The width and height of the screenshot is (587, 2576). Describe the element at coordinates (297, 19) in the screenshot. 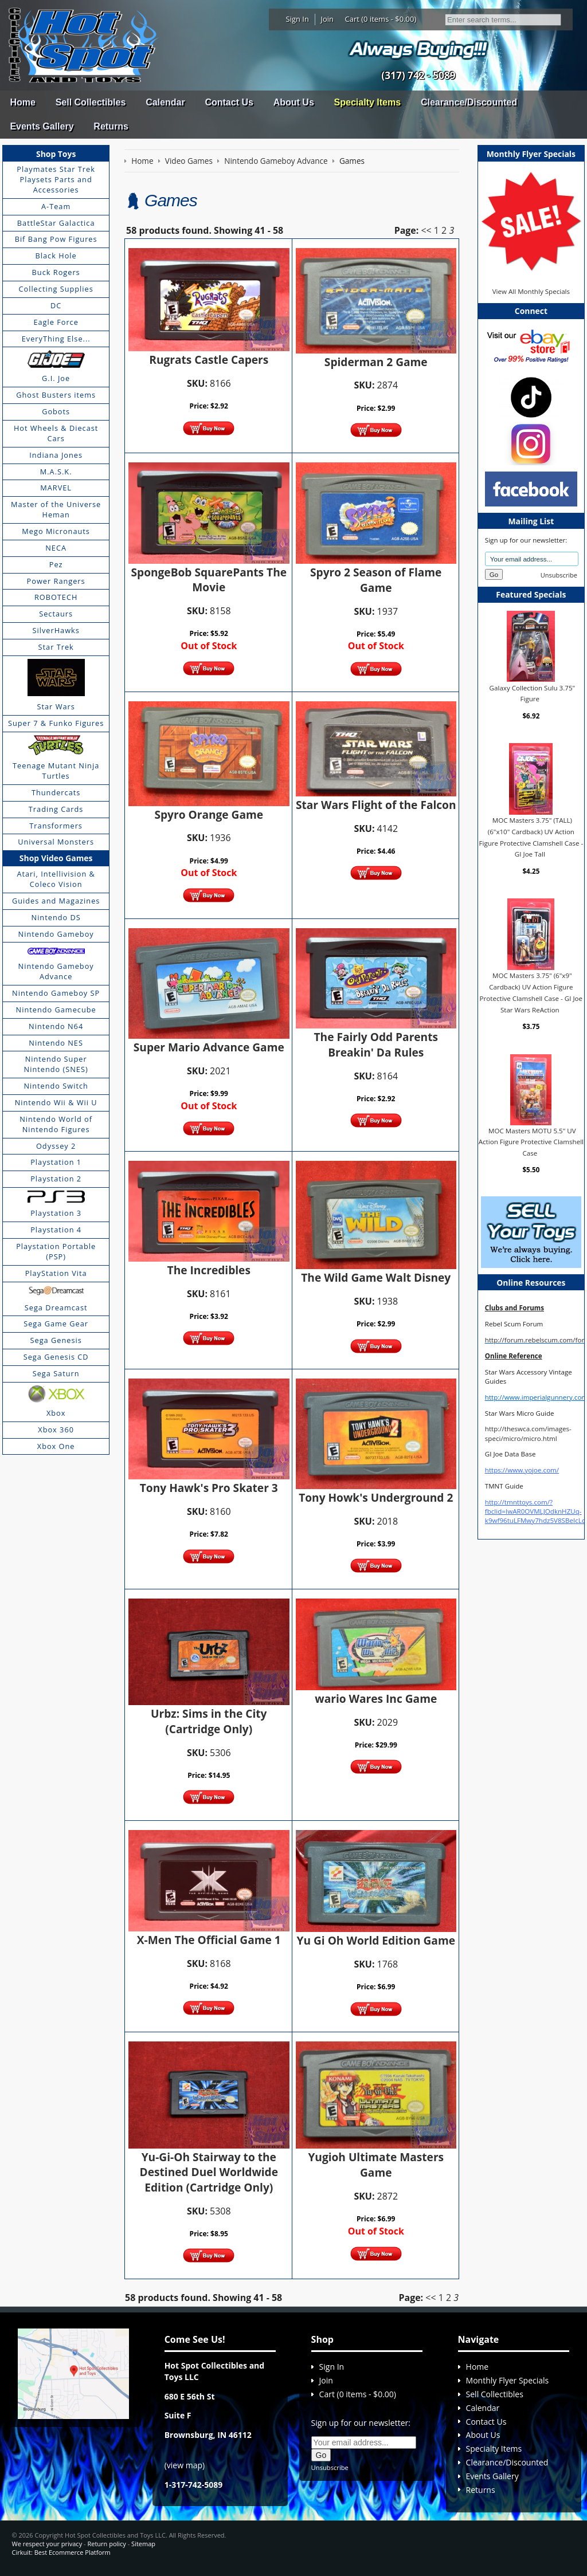

I see `Sign In` at that location.